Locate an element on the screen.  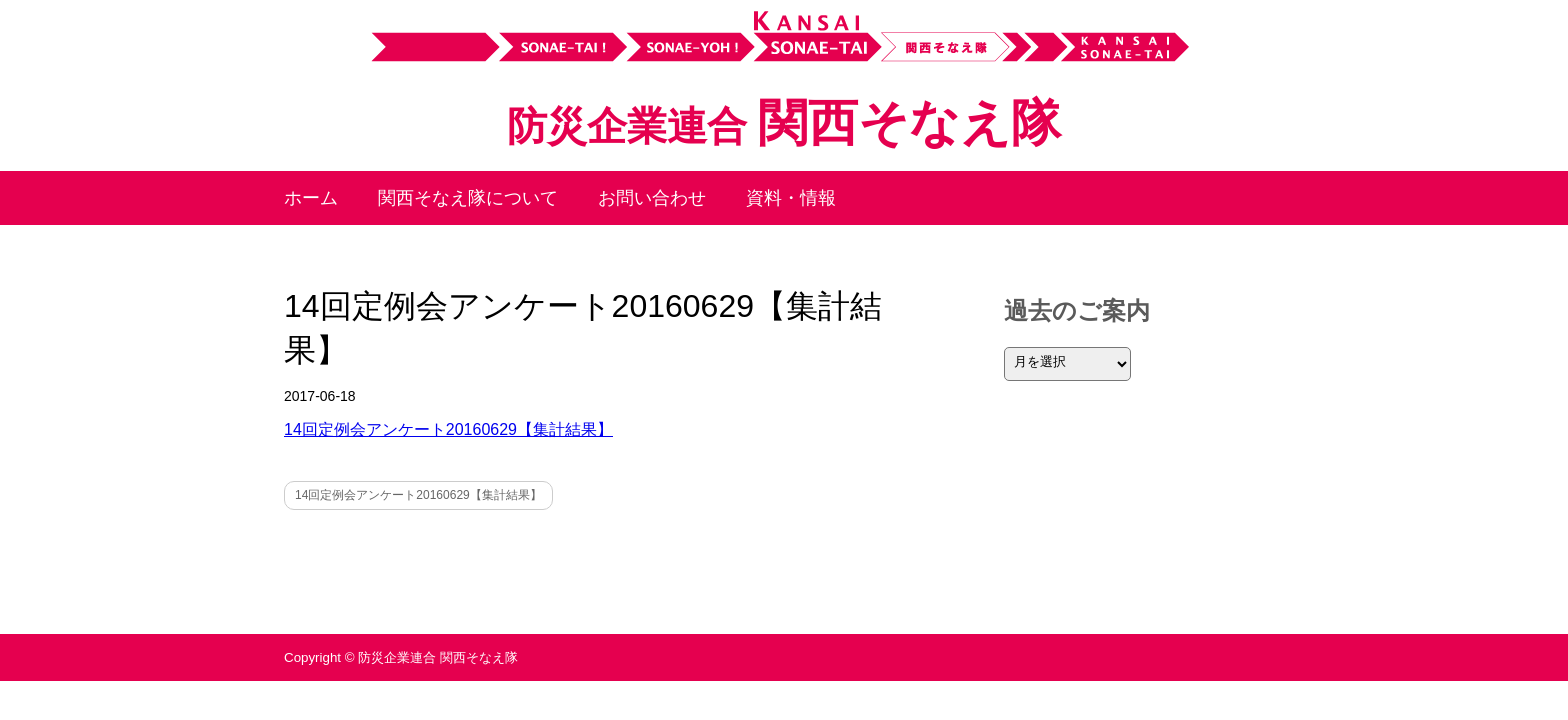
関西そなえ隊について is located at coordinates (468, 198).